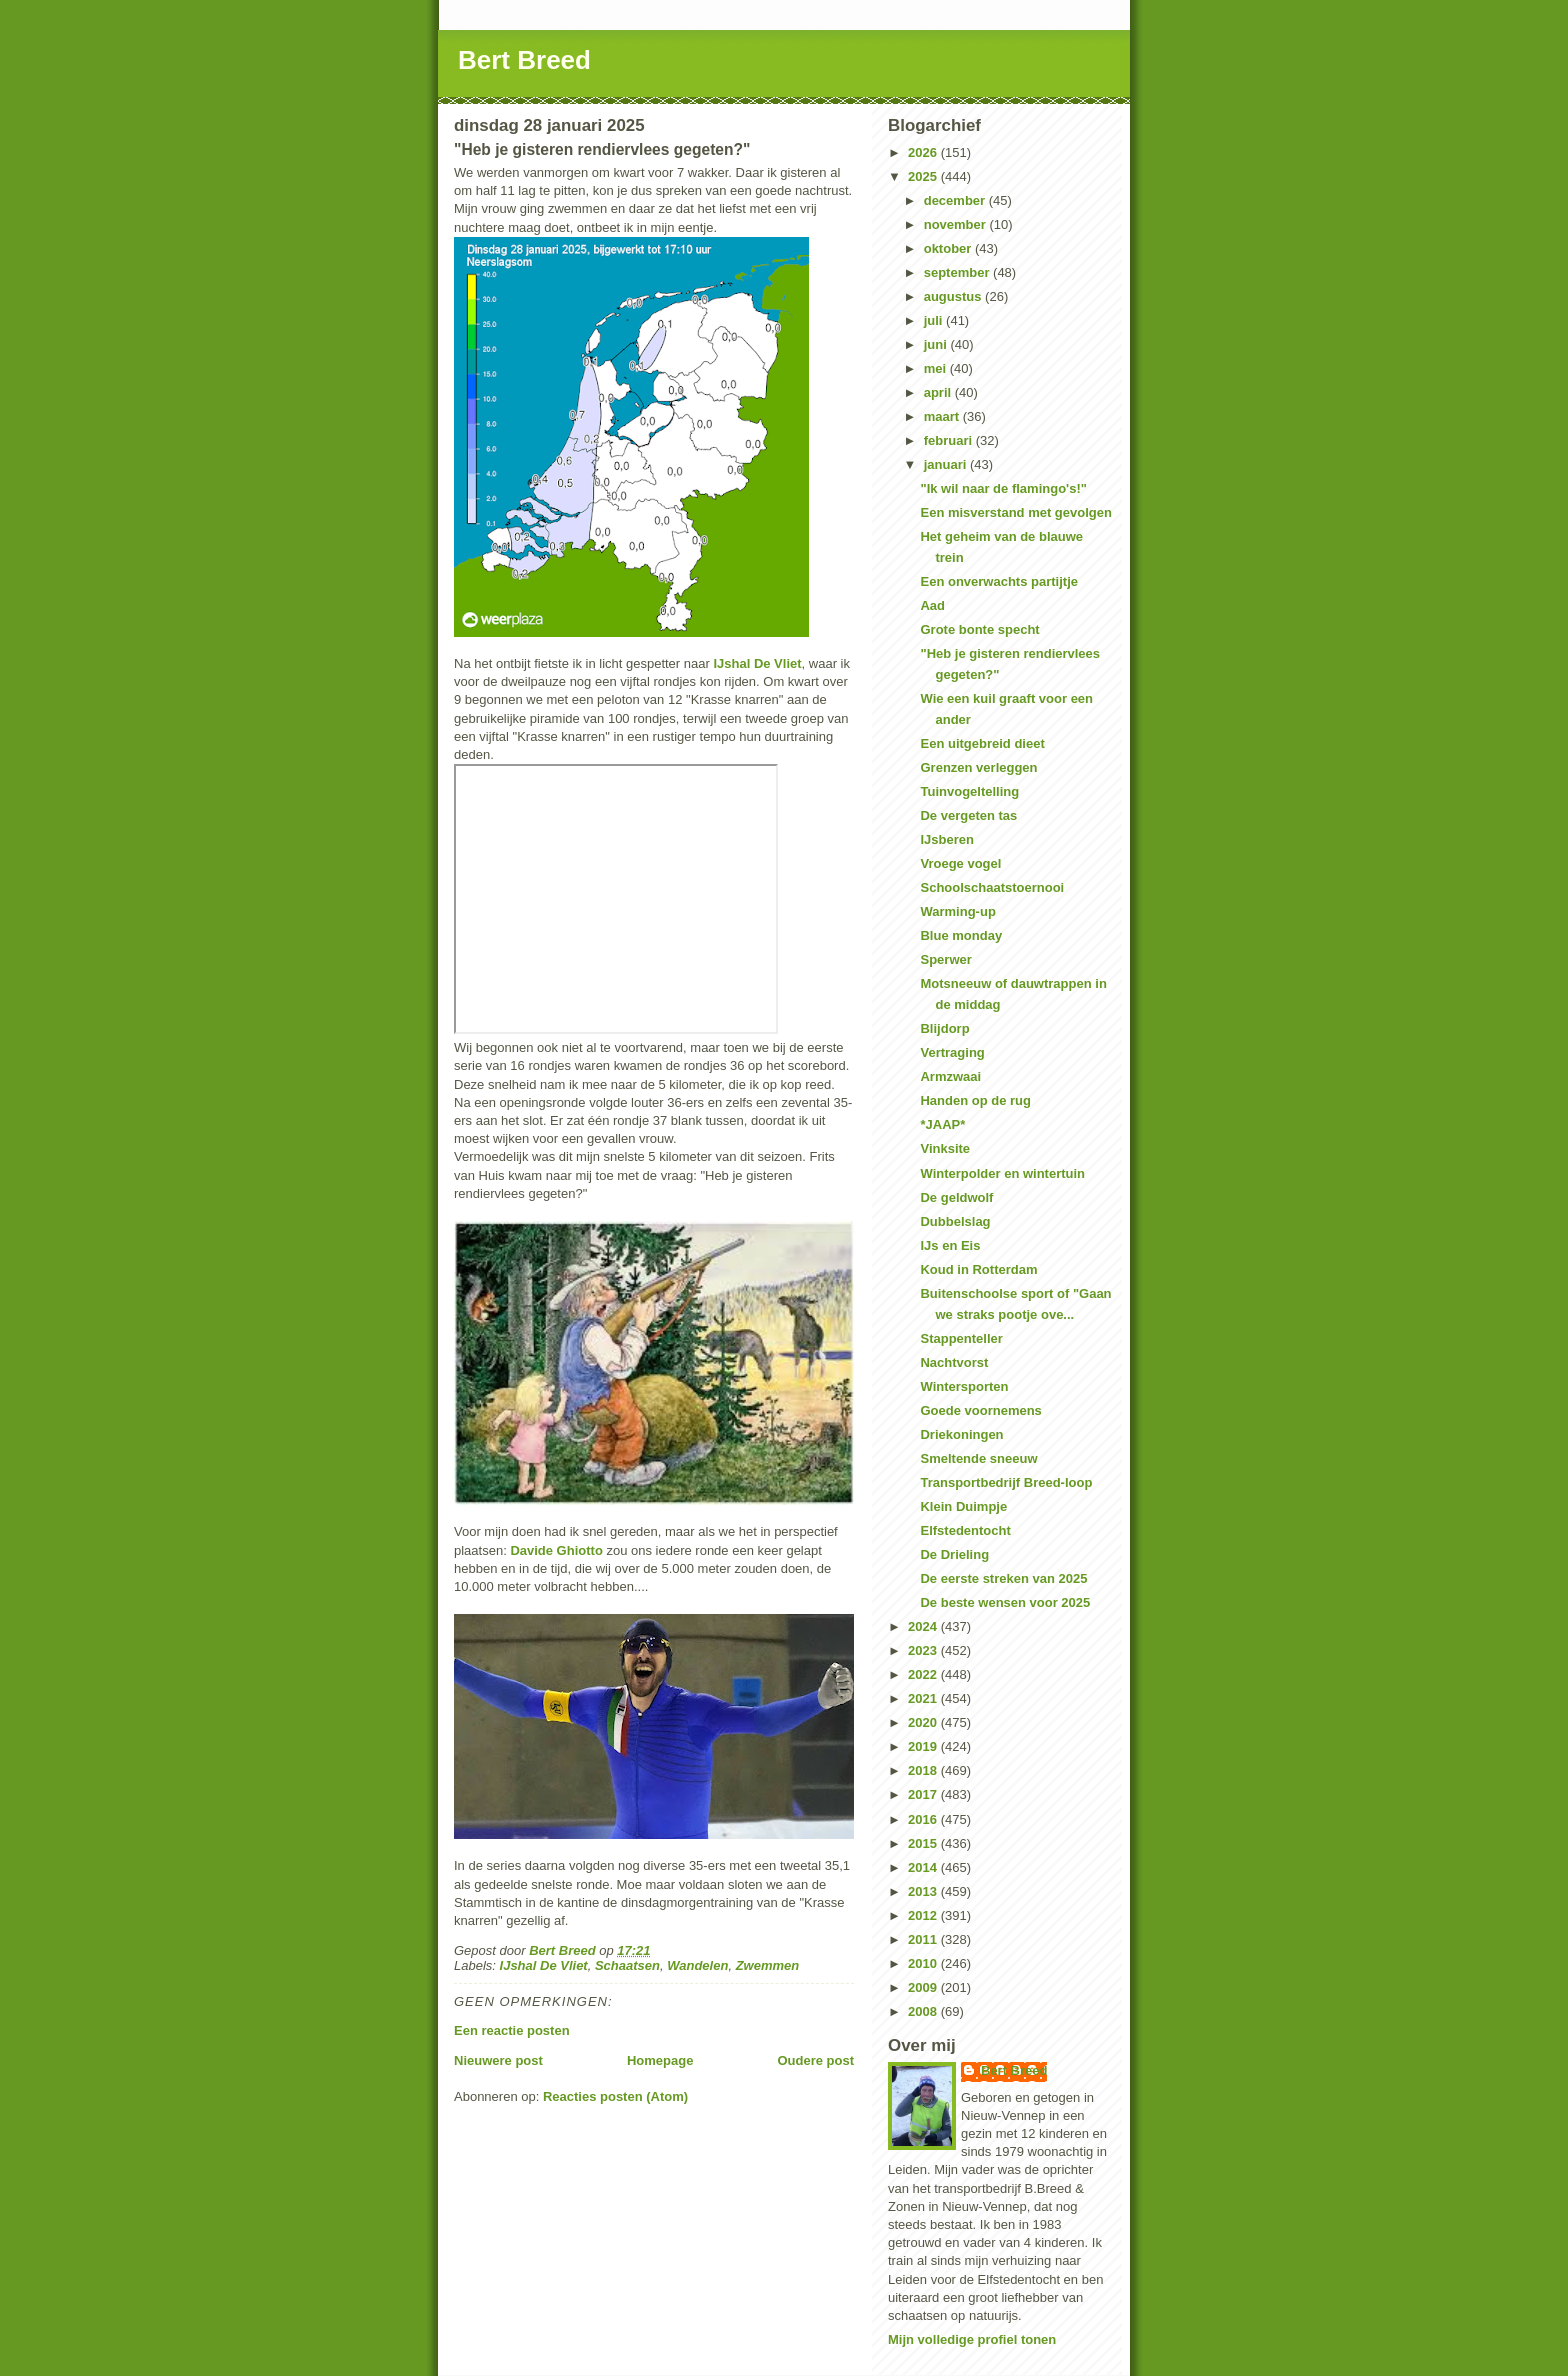 The height and width of the screenshot is (2376, 1568). I want to click on oktober, so click(949, 248).